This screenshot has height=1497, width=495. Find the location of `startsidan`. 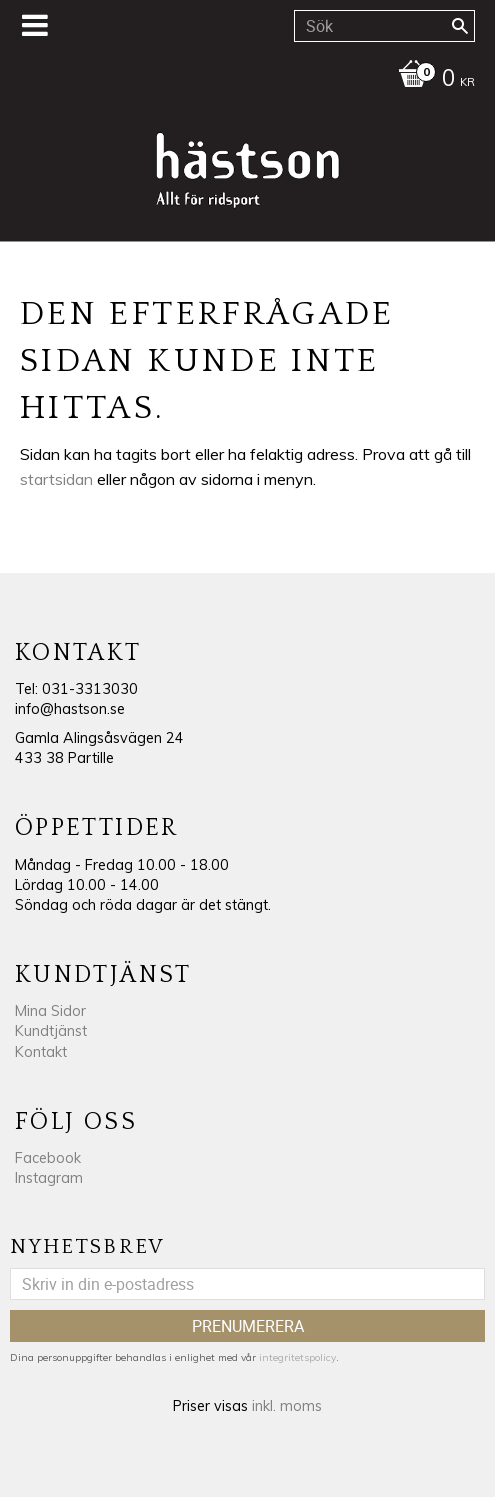

startsidan is located at coordinates (56, 479).